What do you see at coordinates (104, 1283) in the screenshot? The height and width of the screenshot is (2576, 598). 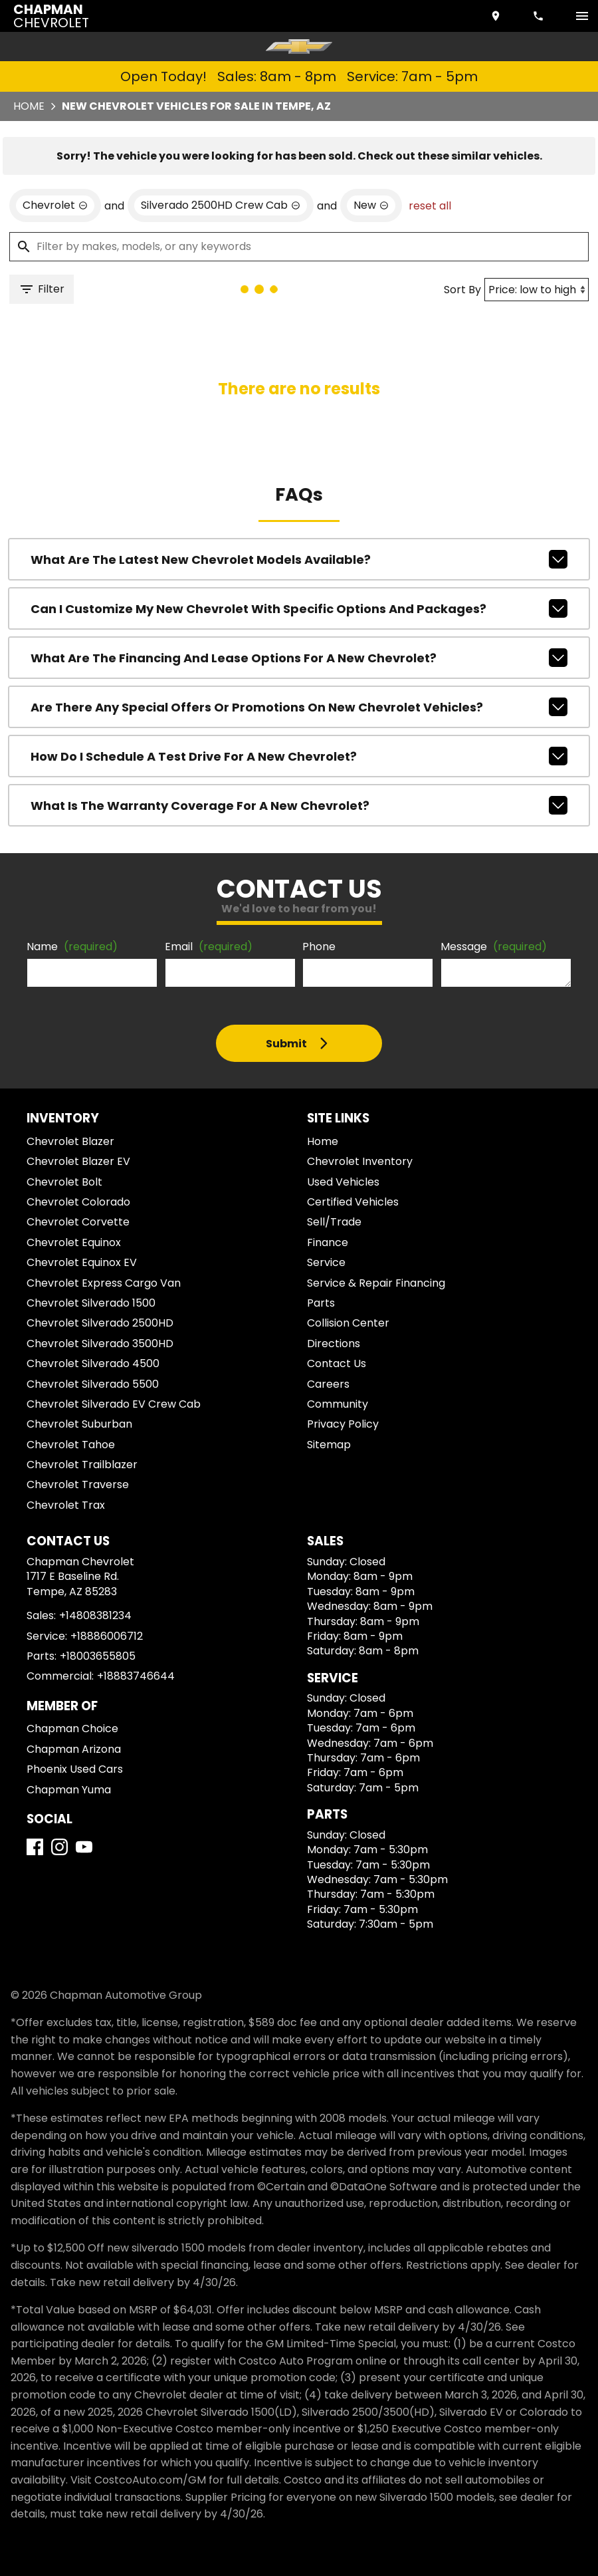 I see `Chevrolet Express Cargo Van` at bounding box center [104, 1283].